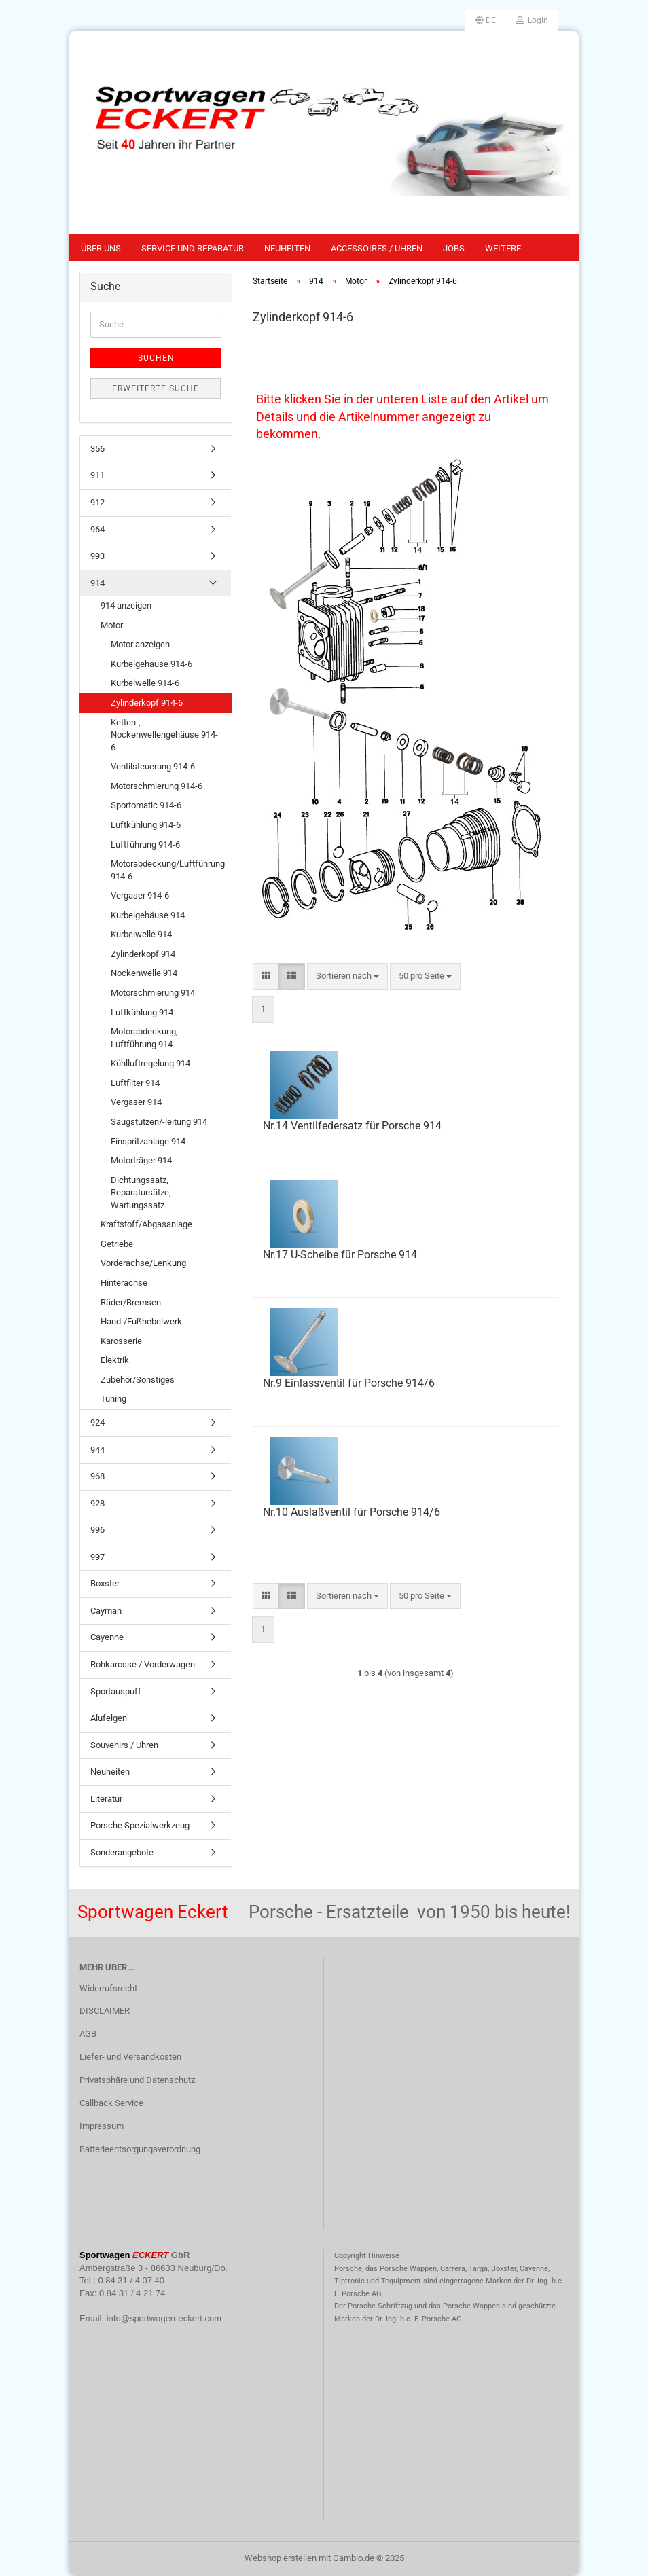  I want to click on Motorschmierung 914, so click(153, 992).